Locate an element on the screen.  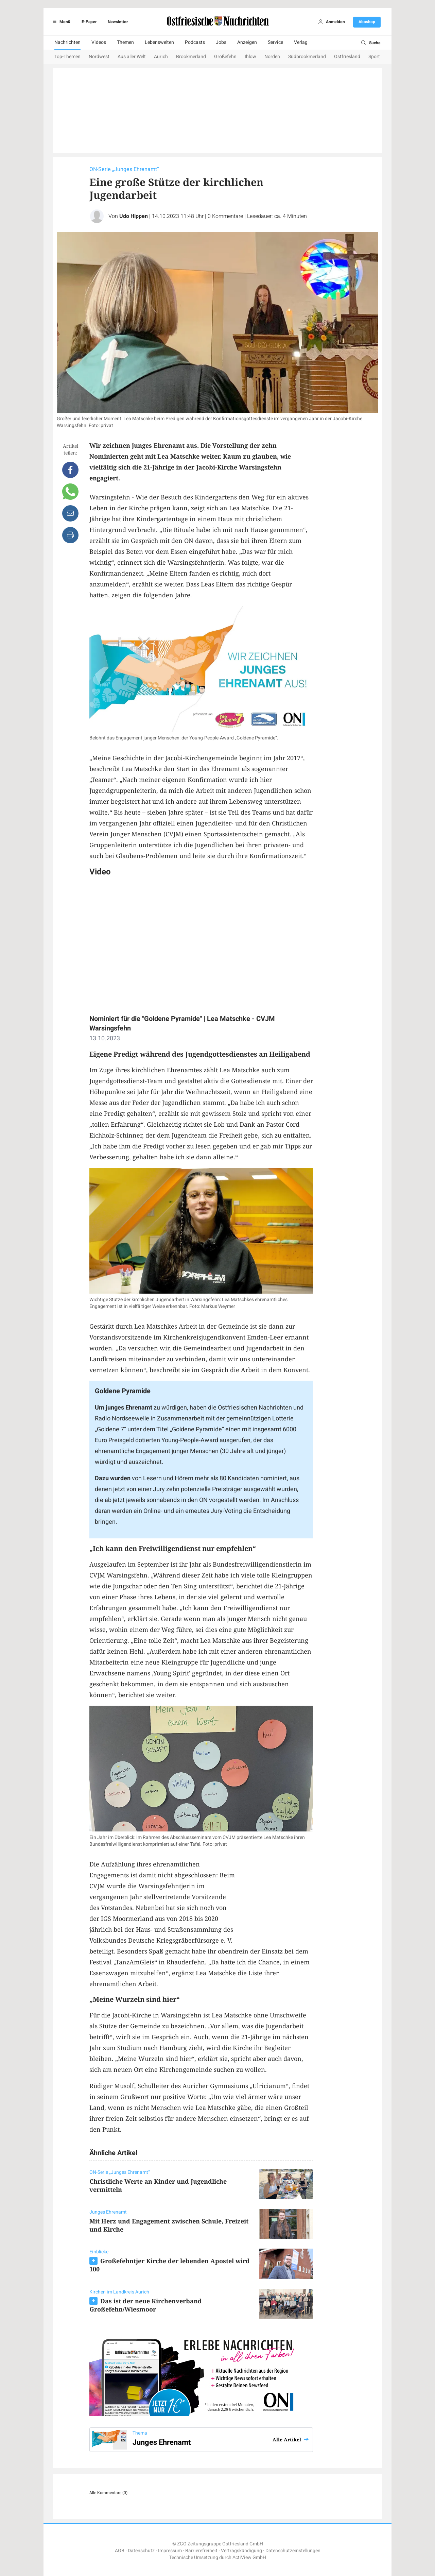
Aus aller Welt is located at coordinates (132, 56).